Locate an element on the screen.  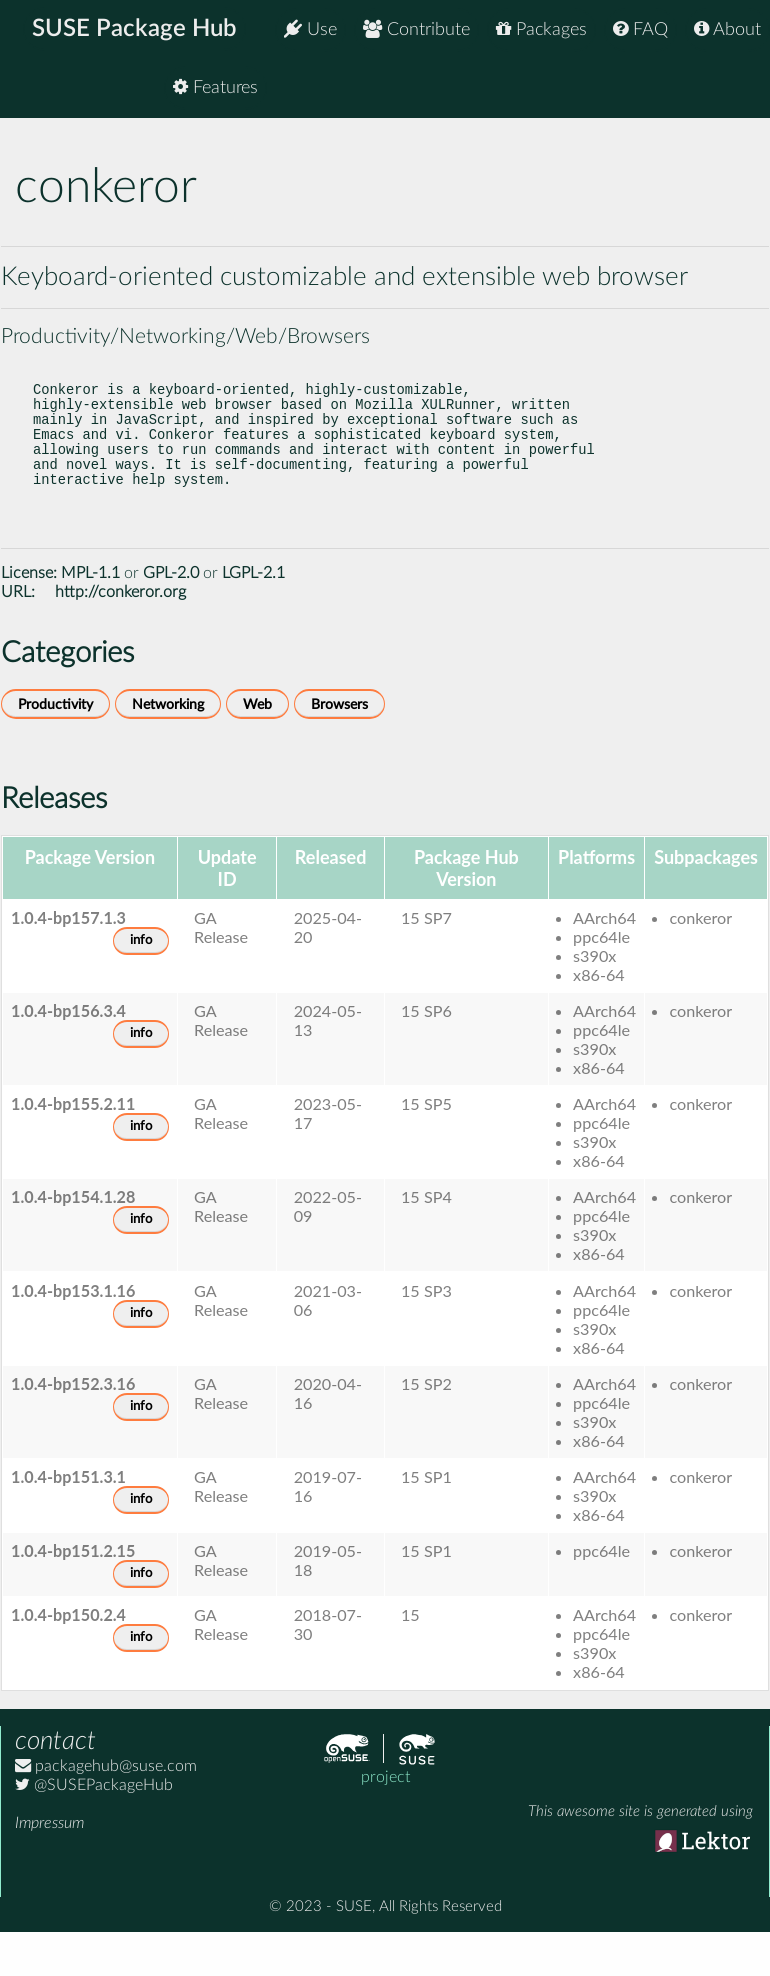
Web is located at coordinates (257, 744).